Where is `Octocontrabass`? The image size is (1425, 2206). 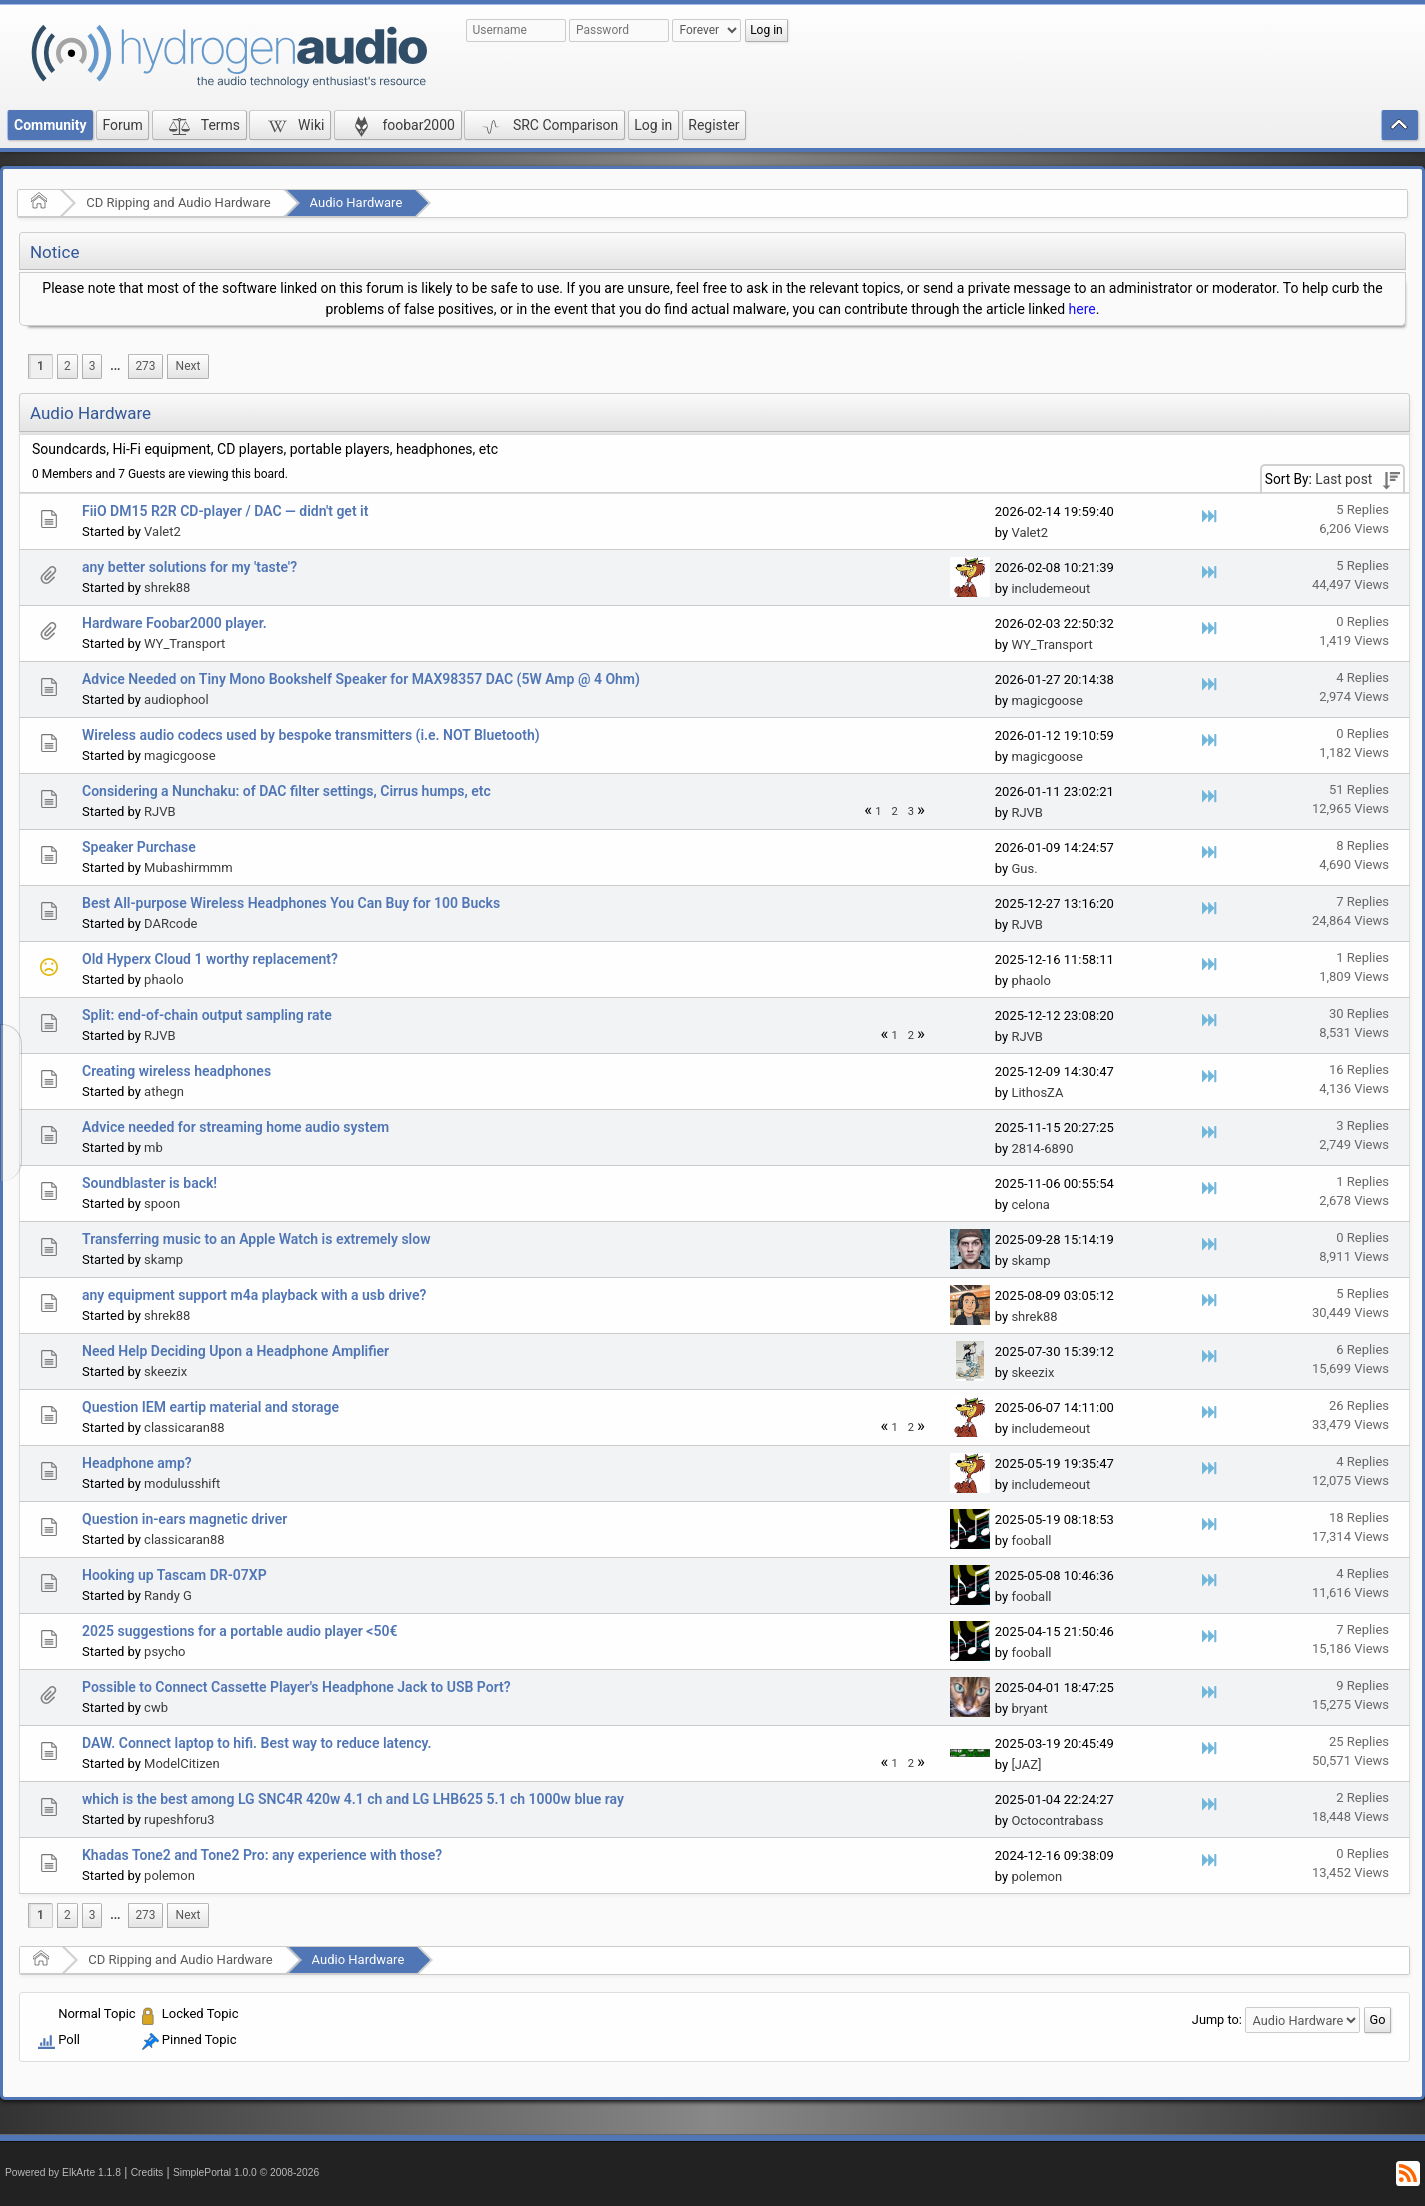 Octocontrabass is located at coordinates (1057, 1820).